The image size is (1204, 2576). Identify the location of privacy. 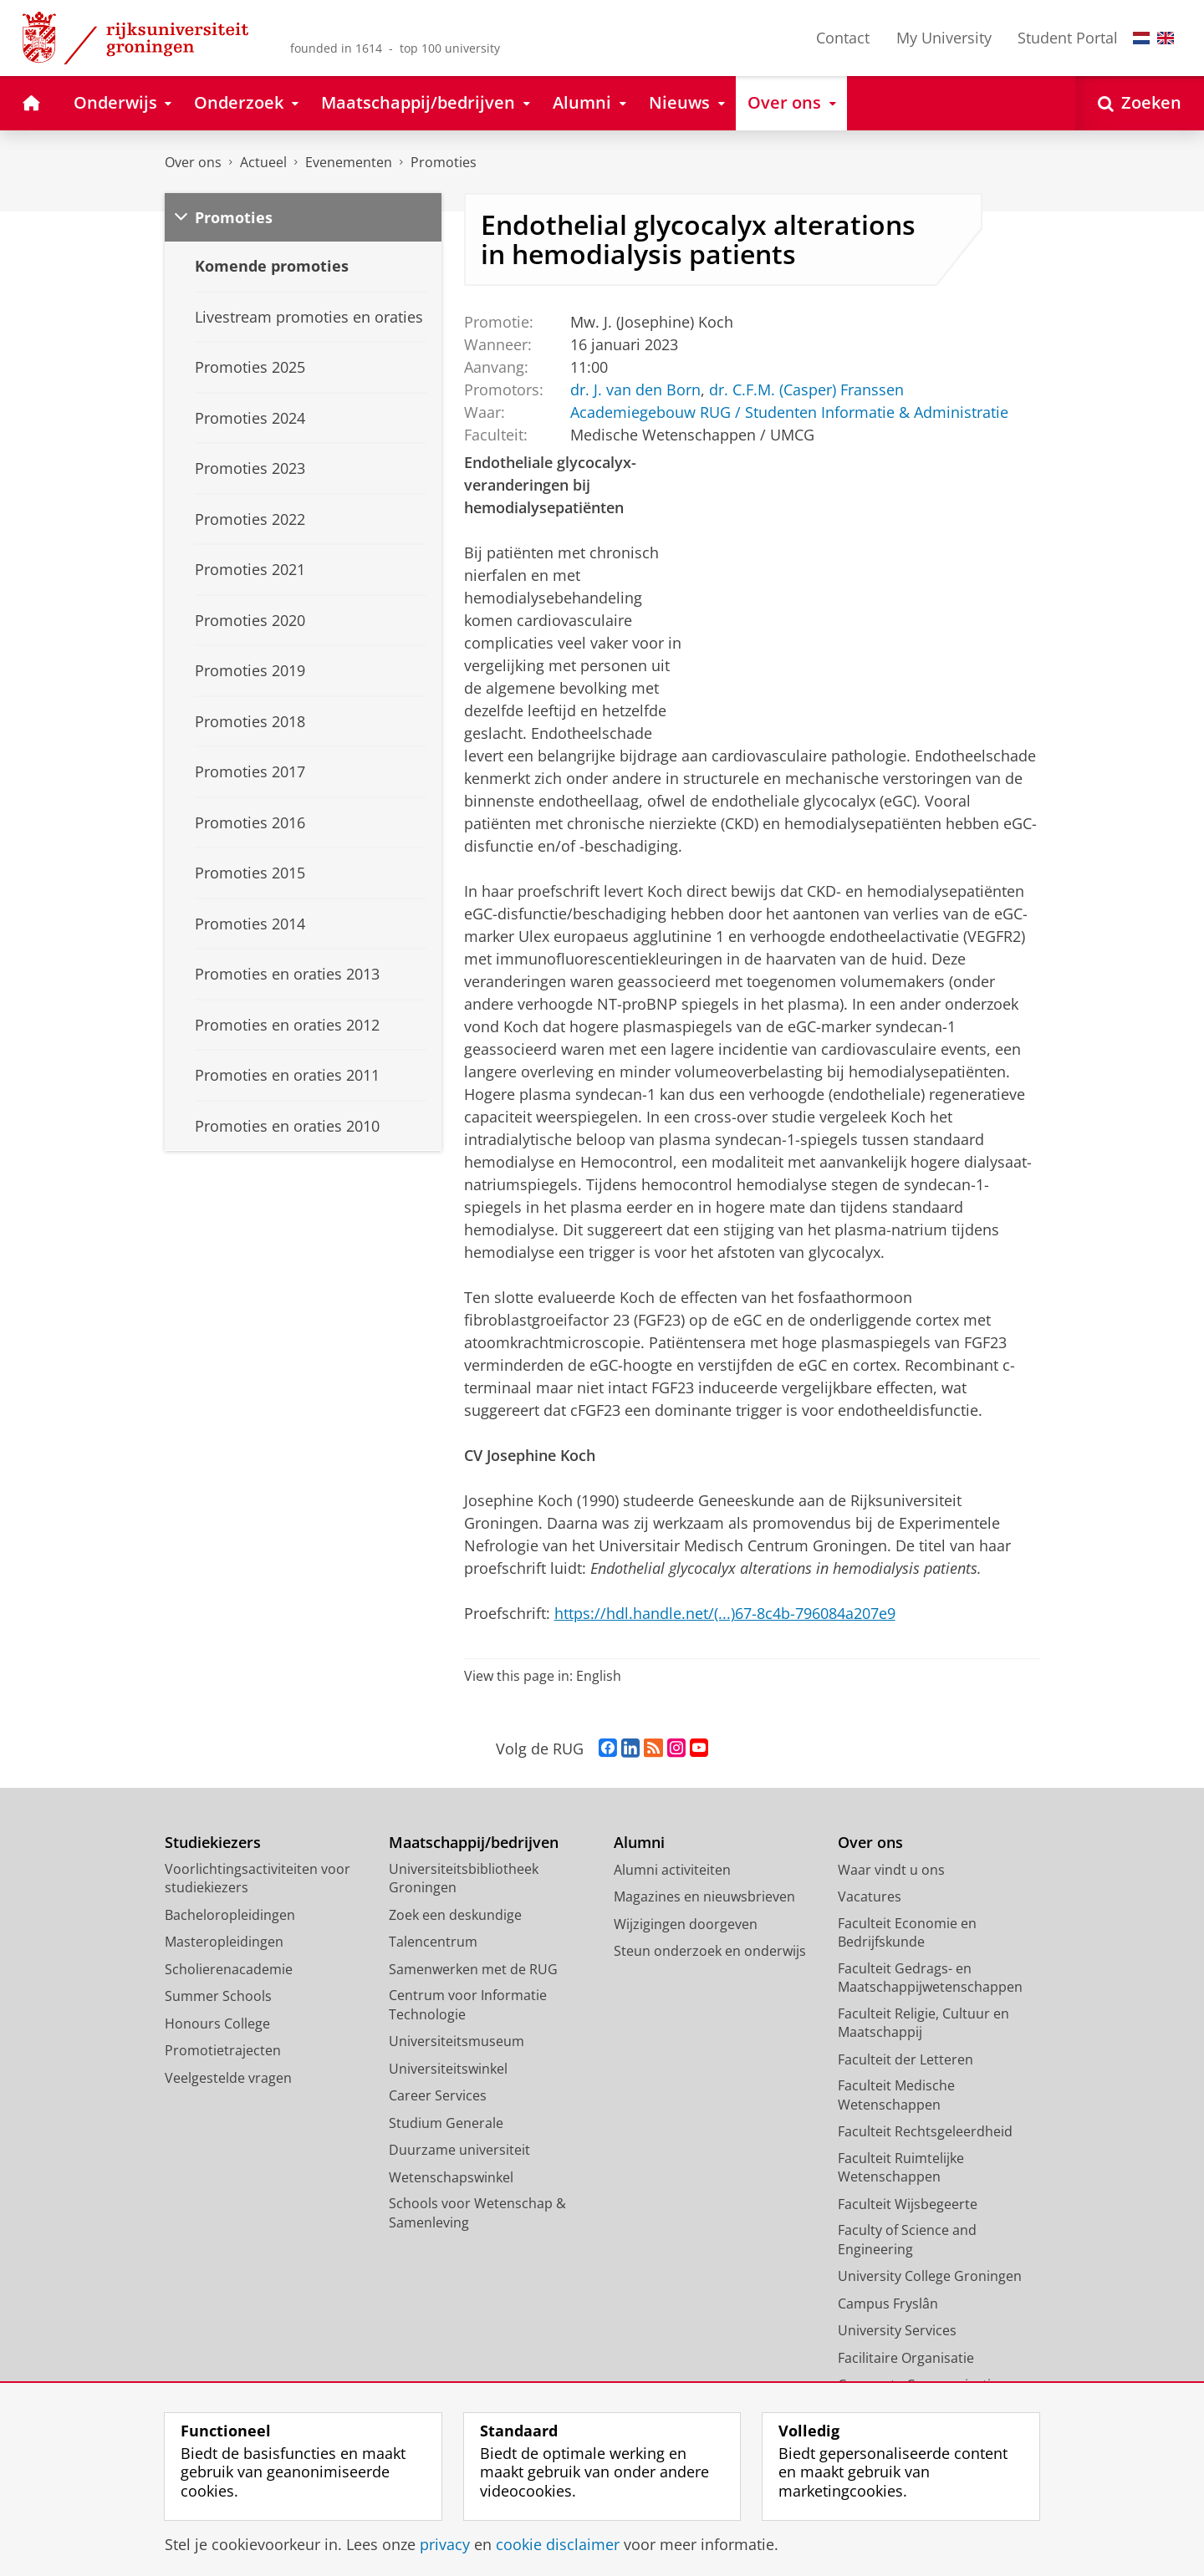
(445, 2544).